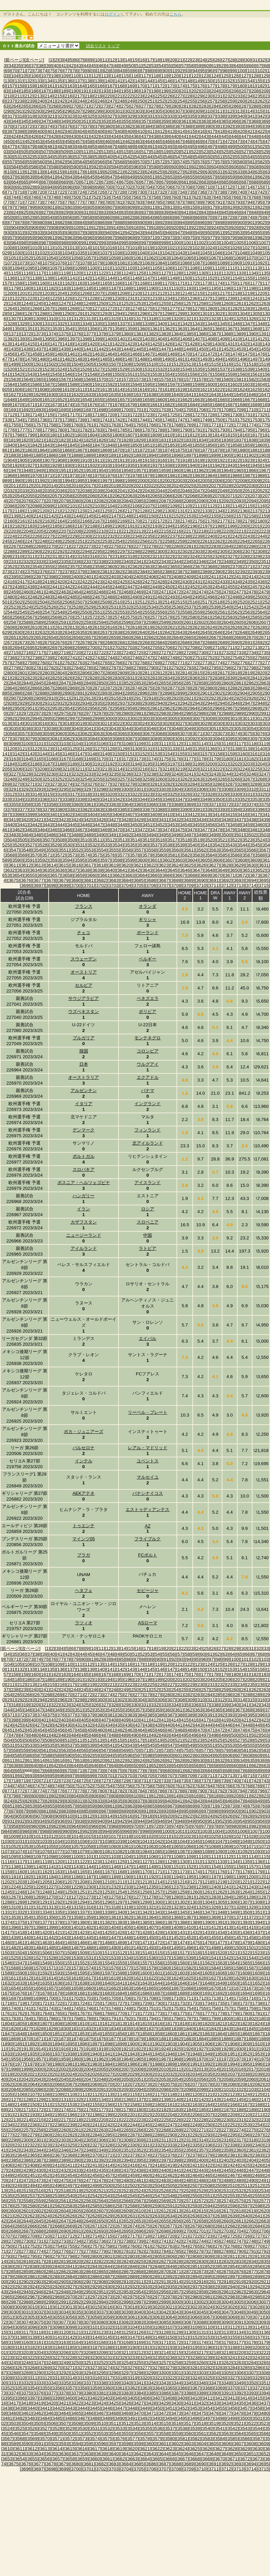  What do you see at coordinates (210, 521) in the screenshot?
I see `[2176]` at bounding box center [210, 521].